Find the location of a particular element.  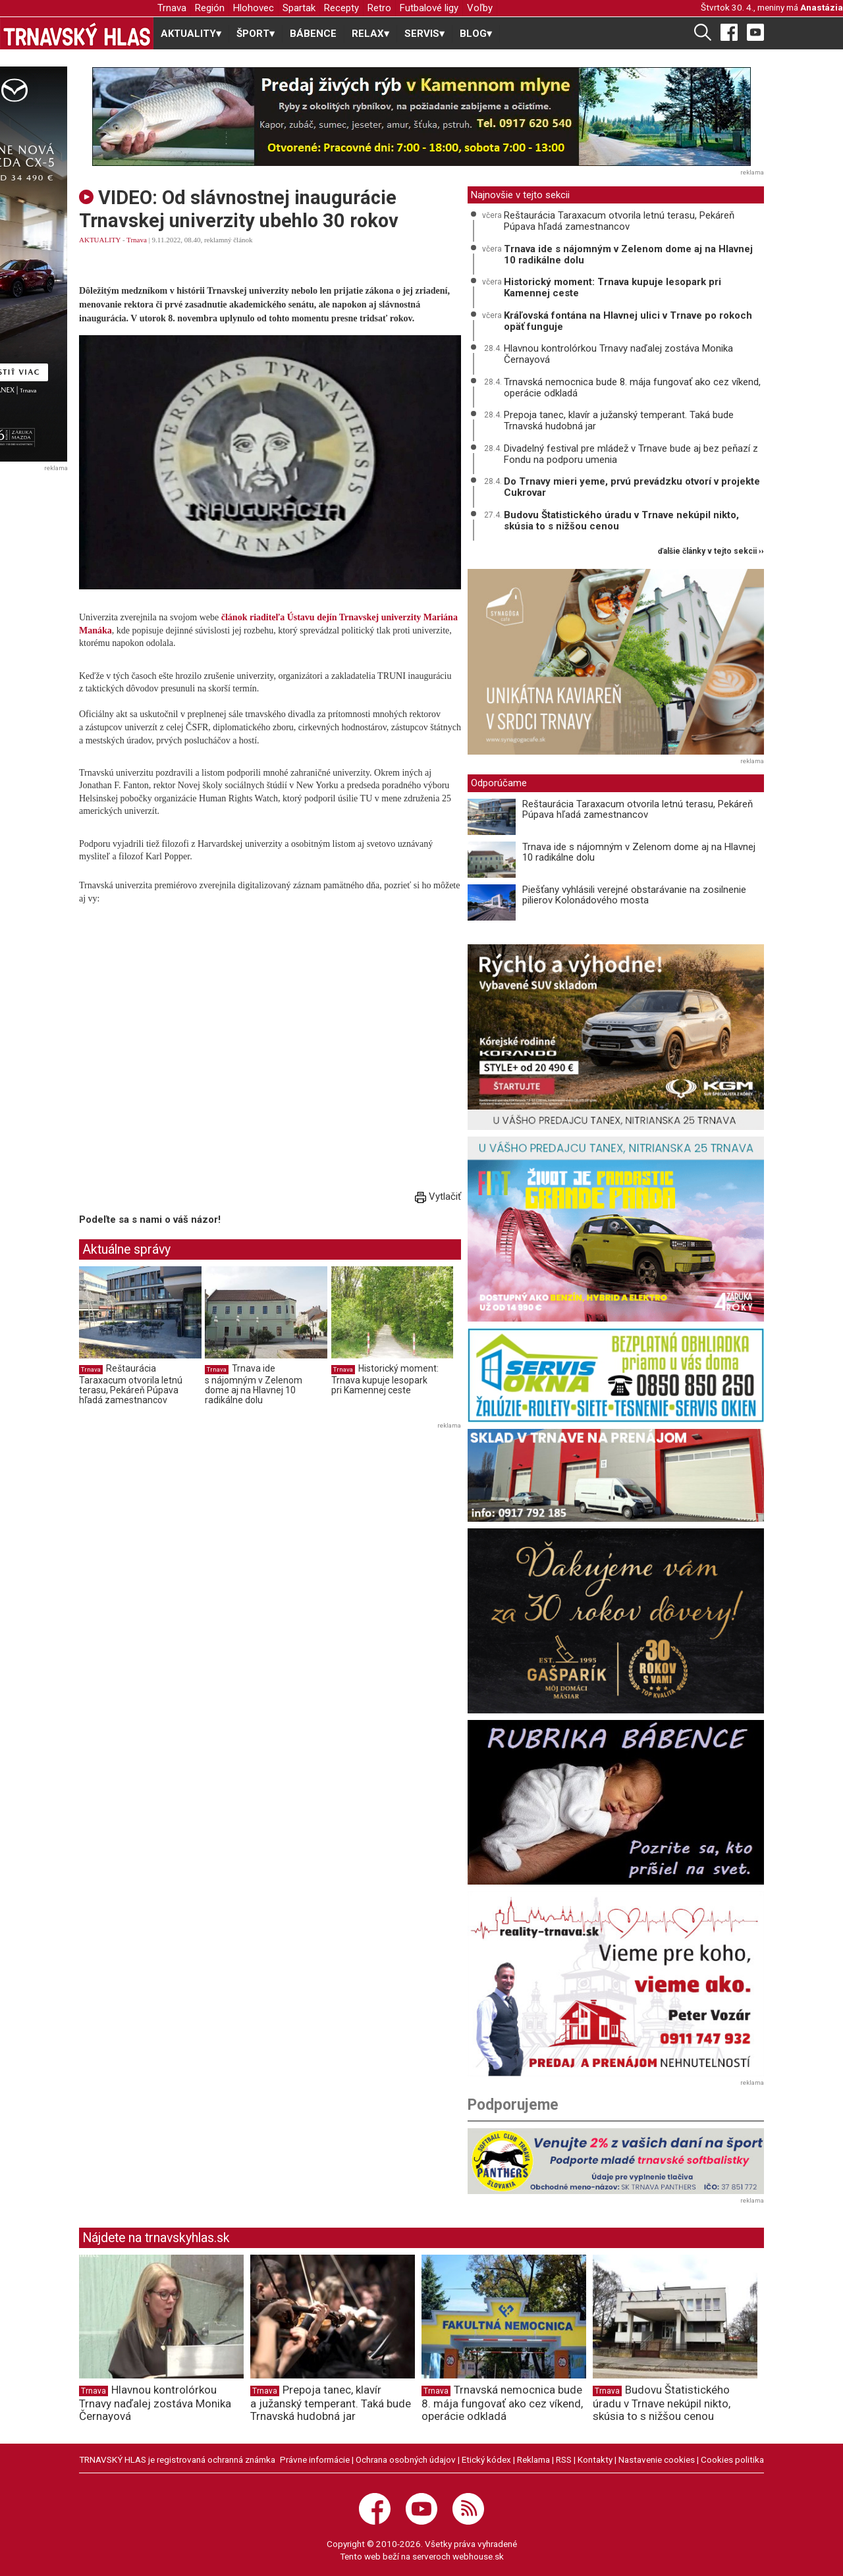

webhouse.sk is located at coordinates (478, 2556).